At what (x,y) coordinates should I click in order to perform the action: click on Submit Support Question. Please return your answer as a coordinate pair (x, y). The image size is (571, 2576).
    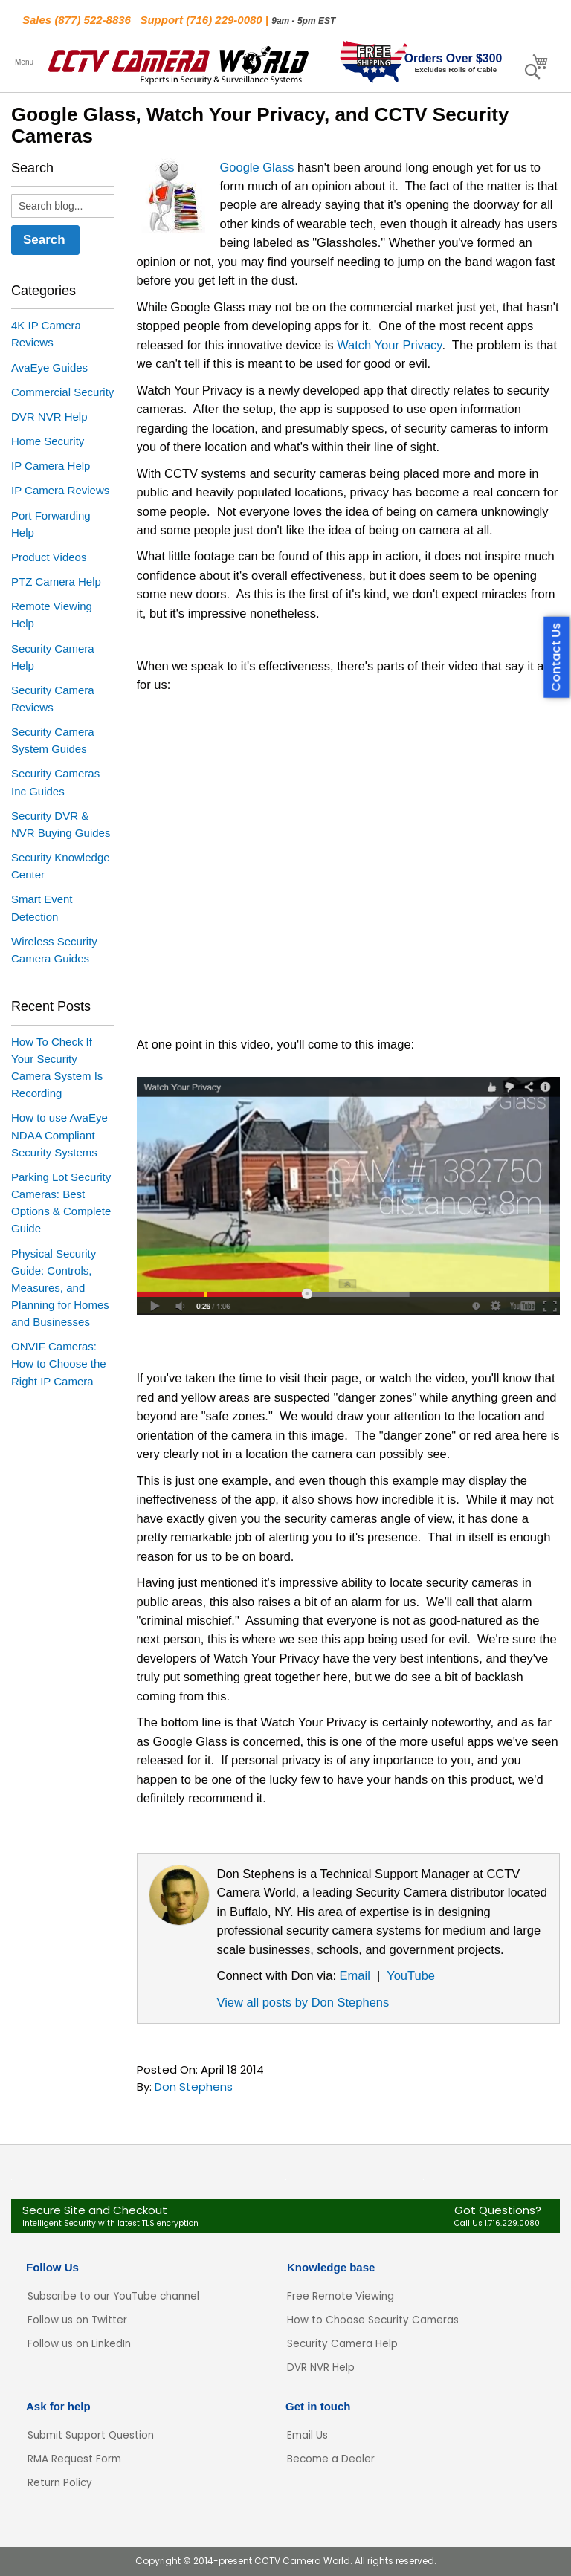
    Looking at the image, I should click on (91, 2435).